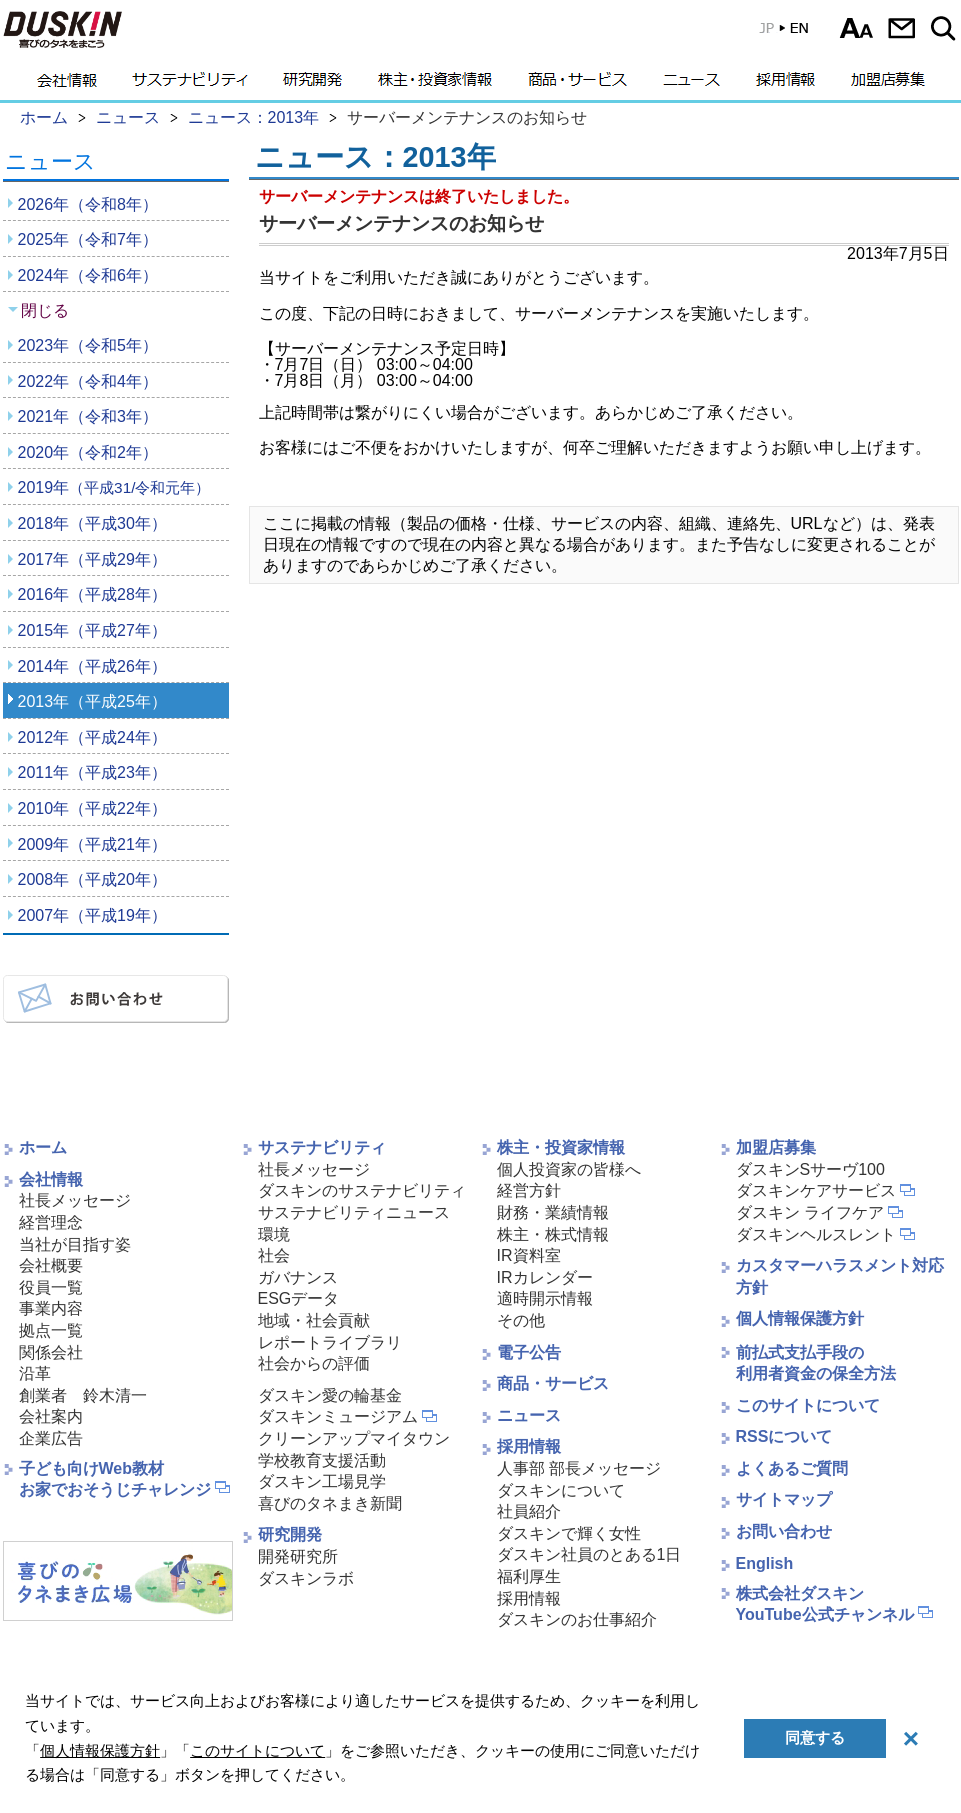 This screenshot has width=961, height=1813. What do you see at coordinates (330, 1342) in the screenshot?
I see `レポートライブラリ` at bounding box center [330, 1342].